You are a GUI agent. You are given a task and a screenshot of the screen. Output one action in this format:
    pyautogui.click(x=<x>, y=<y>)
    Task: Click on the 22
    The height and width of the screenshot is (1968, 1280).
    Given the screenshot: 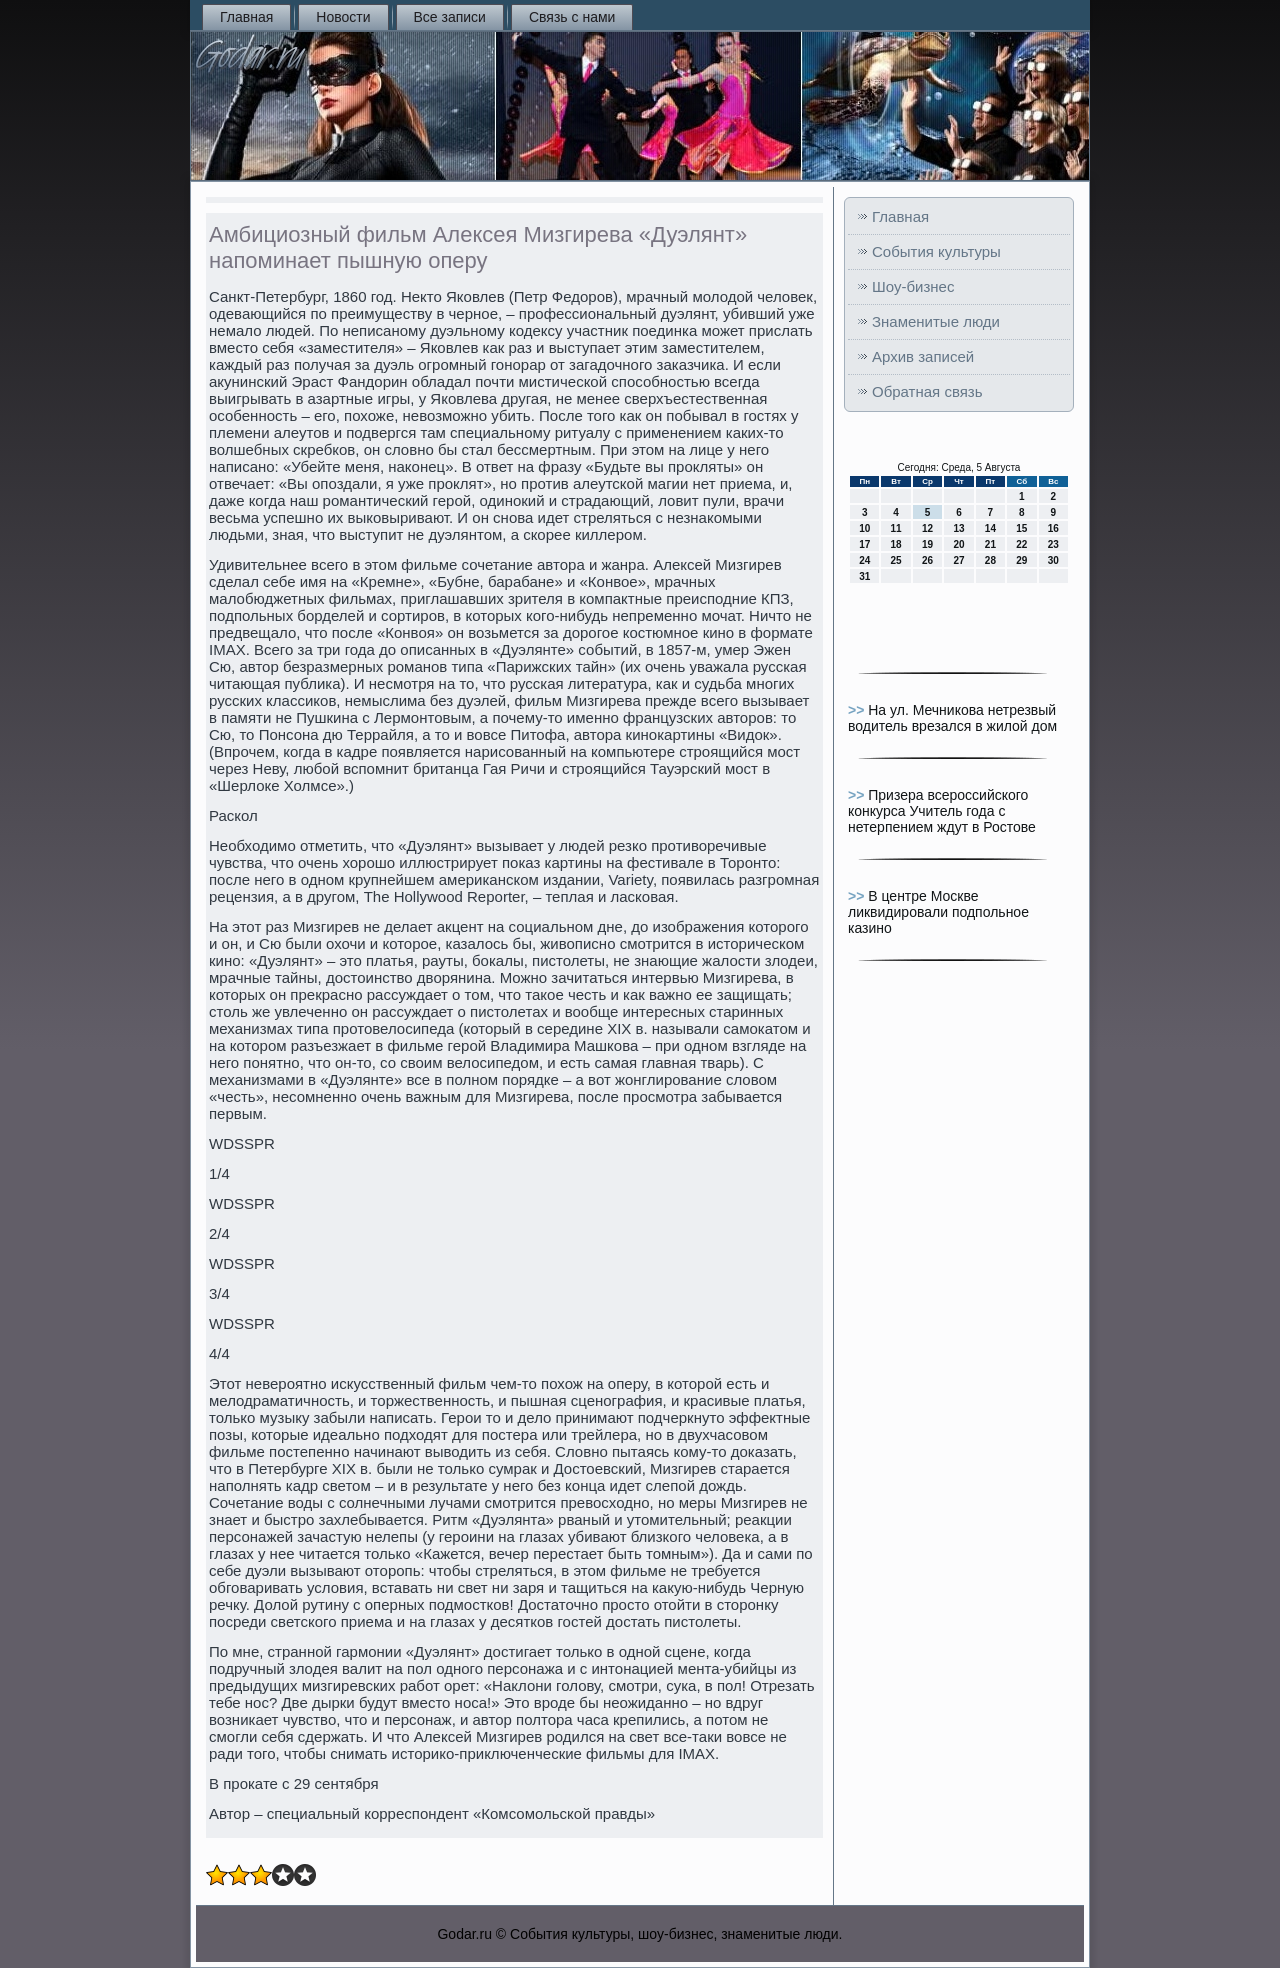 What is the action you would take?
    pyautogui.click(x=1021, y=544)
    